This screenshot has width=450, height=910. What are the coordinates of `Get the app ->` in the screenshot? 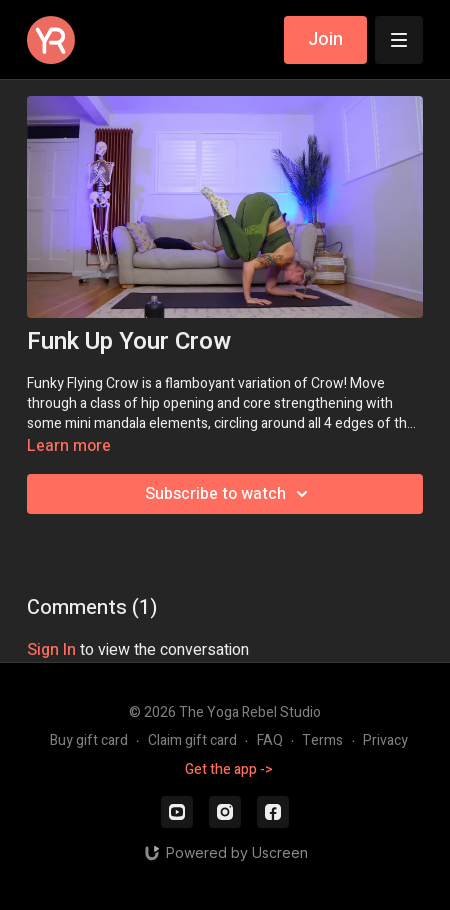 It's located at (229, 769).